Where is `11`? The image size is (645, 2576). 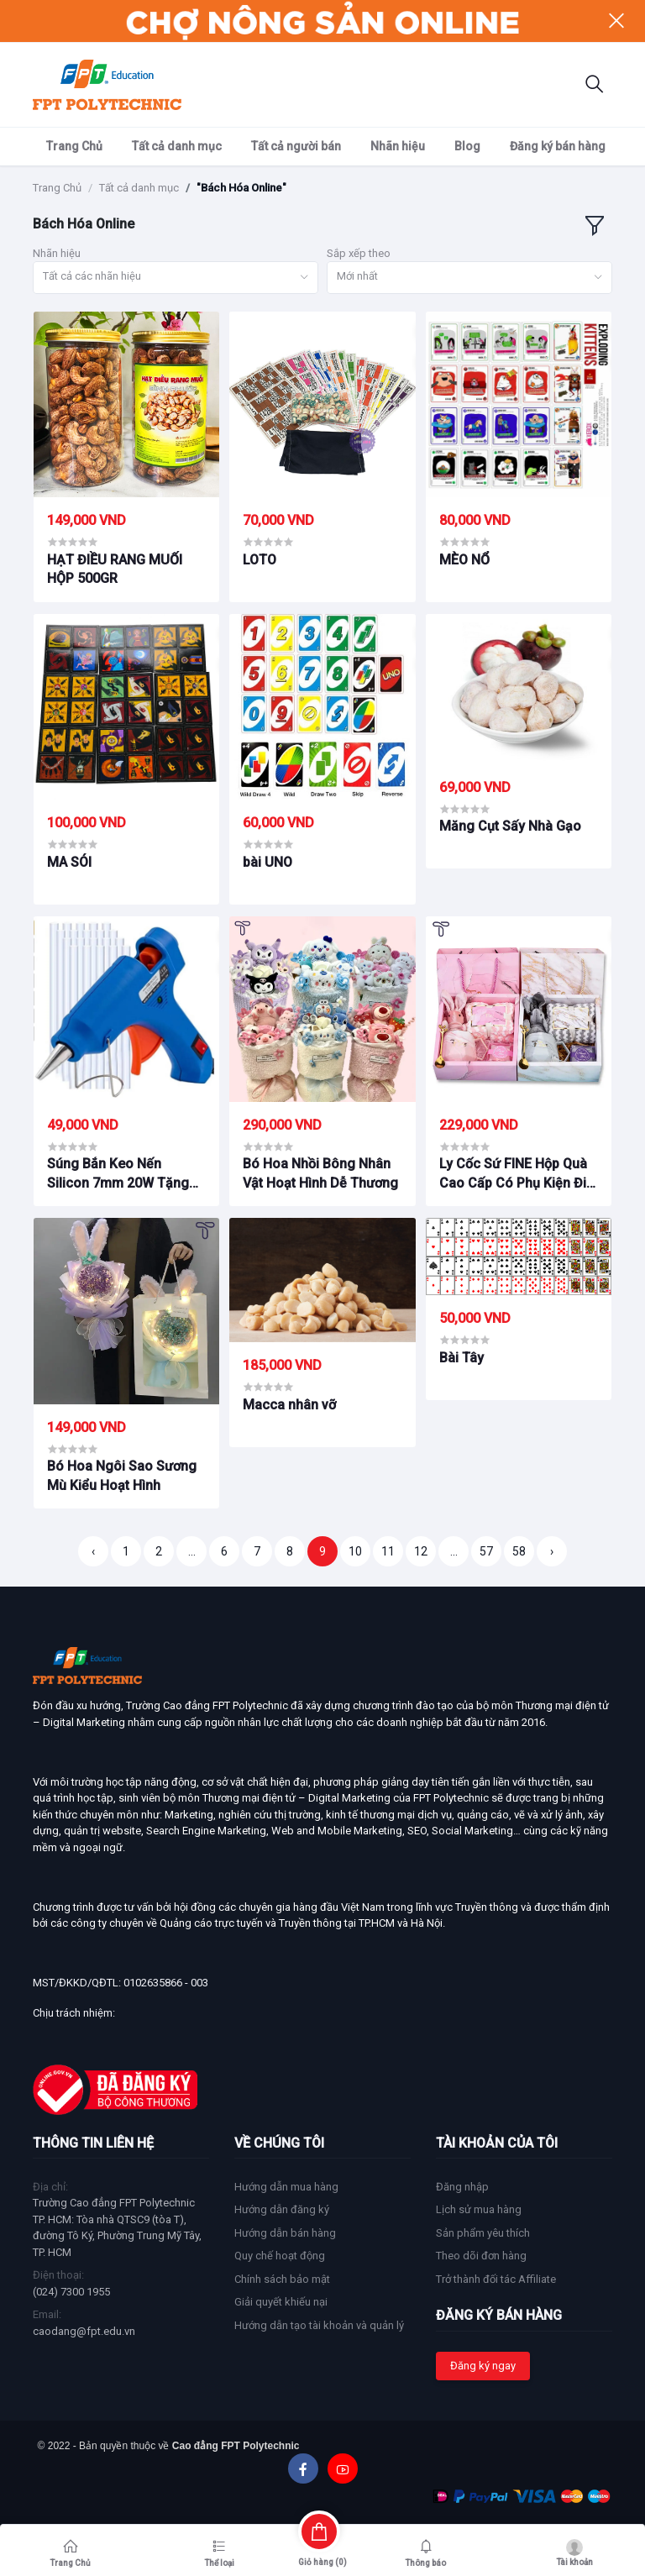
11 is located at coordinates (388, 1551).